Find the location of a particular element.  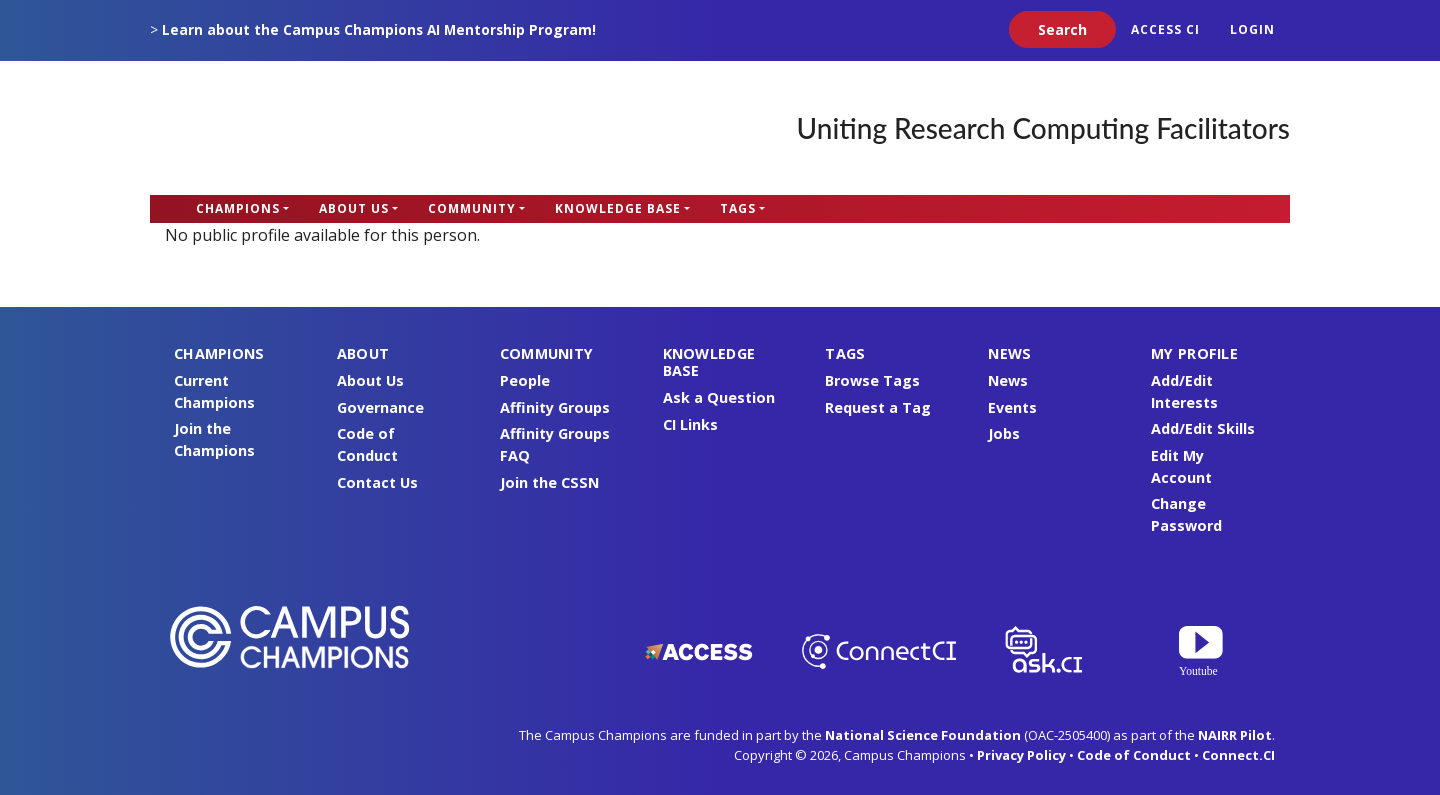

ACCESS CI is located at coordinates (1165, 29).